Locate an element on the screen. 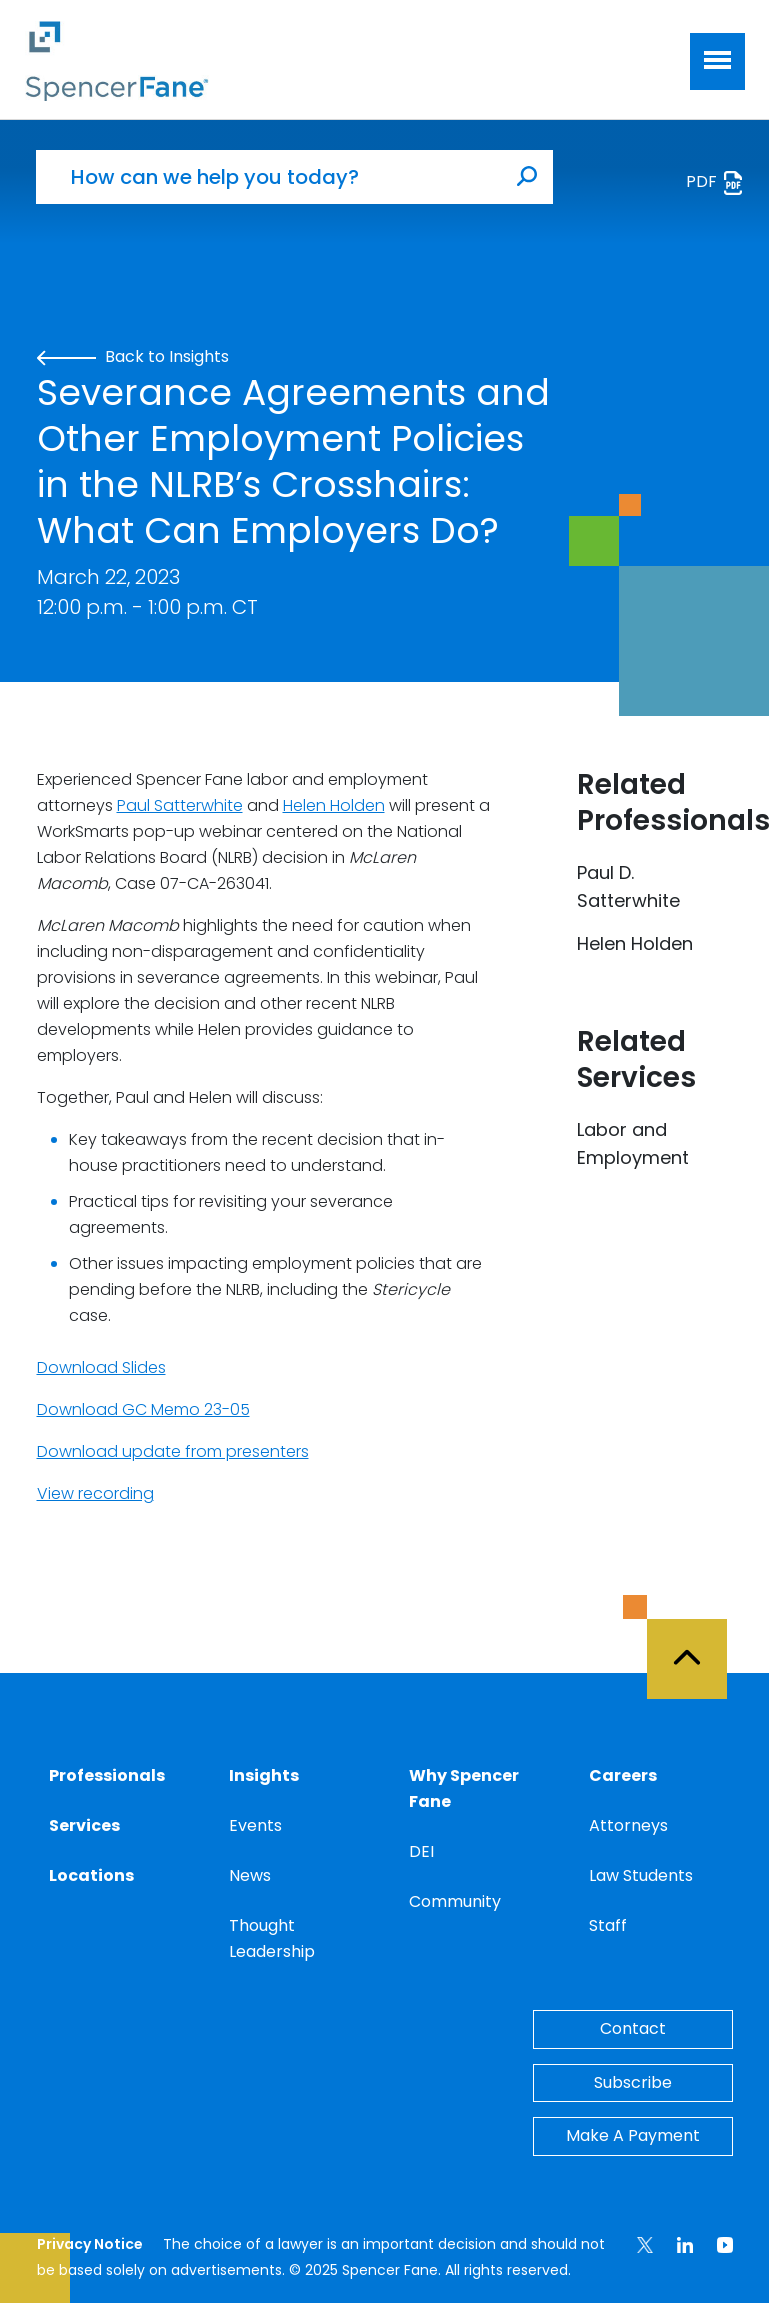 The width and height of the screenshot is (769, 2303). [Toggle navigation] is located at coordinates (717, 61).